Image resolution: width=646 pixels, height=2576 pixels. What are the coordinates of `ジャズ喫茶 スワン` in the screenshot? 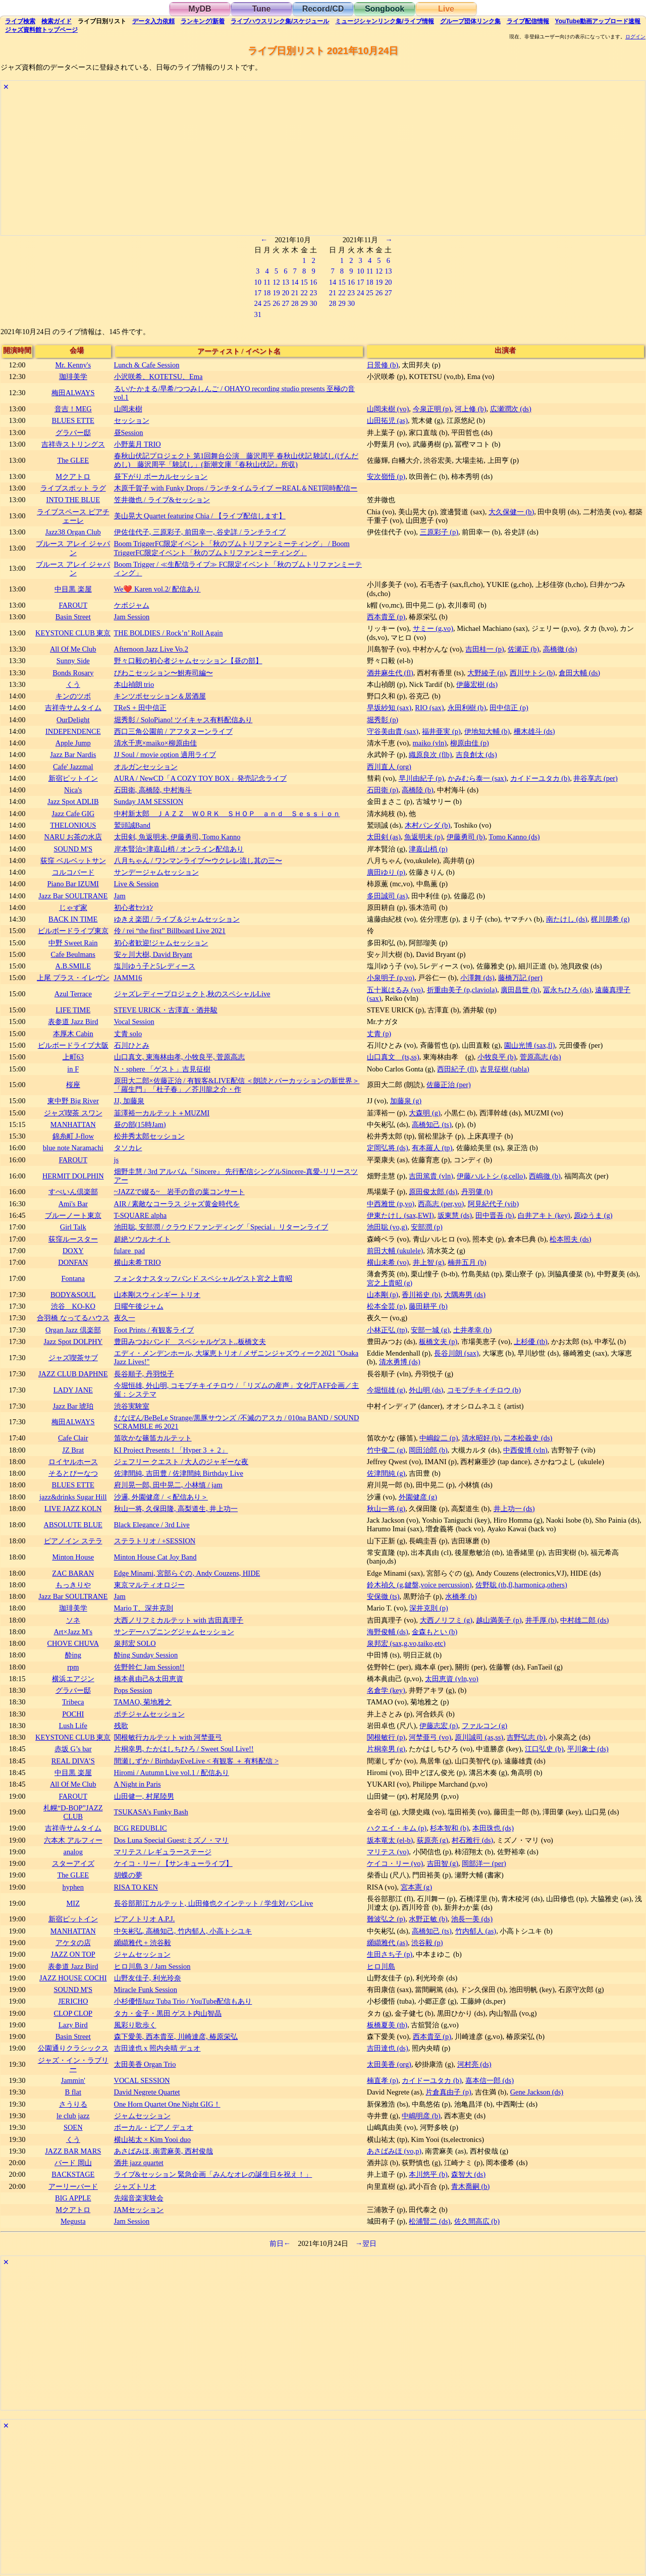 It's located at (73, 1113).